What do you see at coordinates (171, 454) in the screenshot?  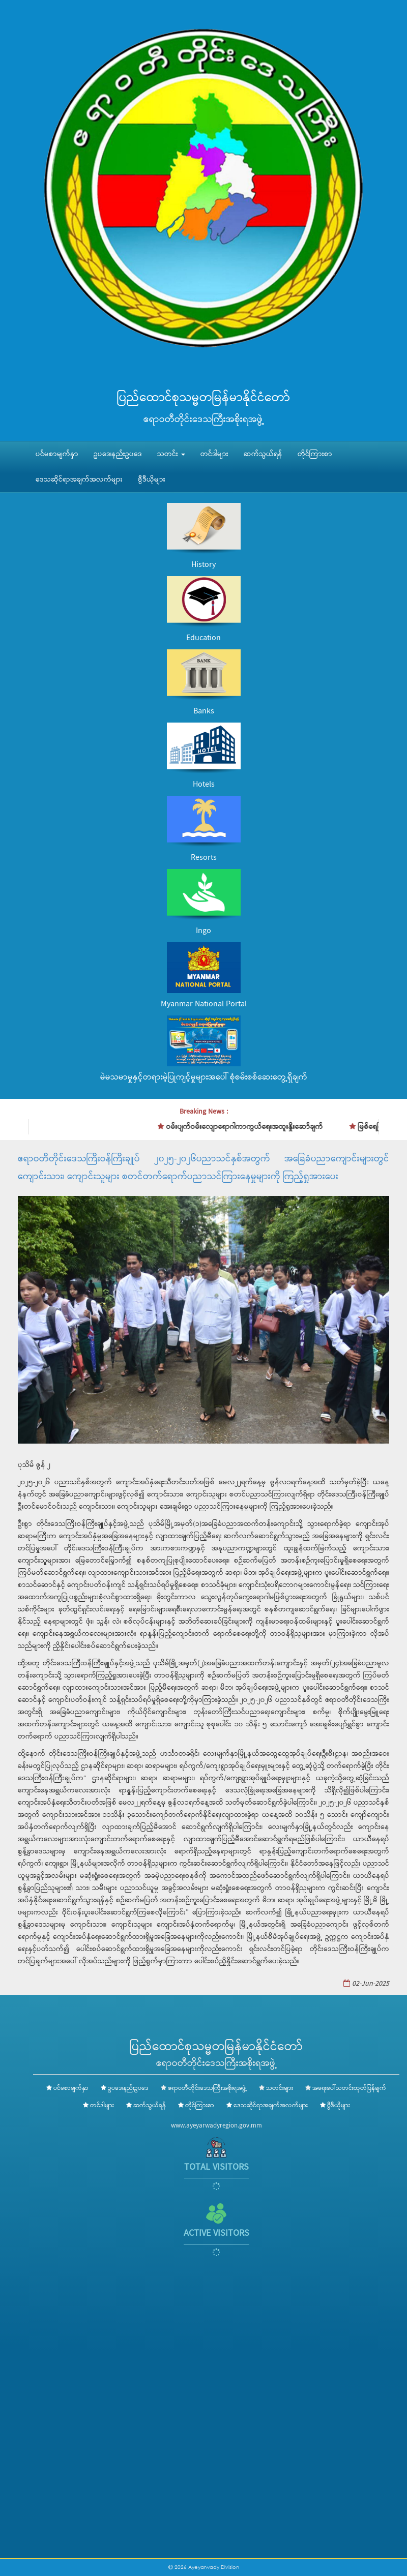 I see `သတင်း [button]` at bounding box center [171, 454].